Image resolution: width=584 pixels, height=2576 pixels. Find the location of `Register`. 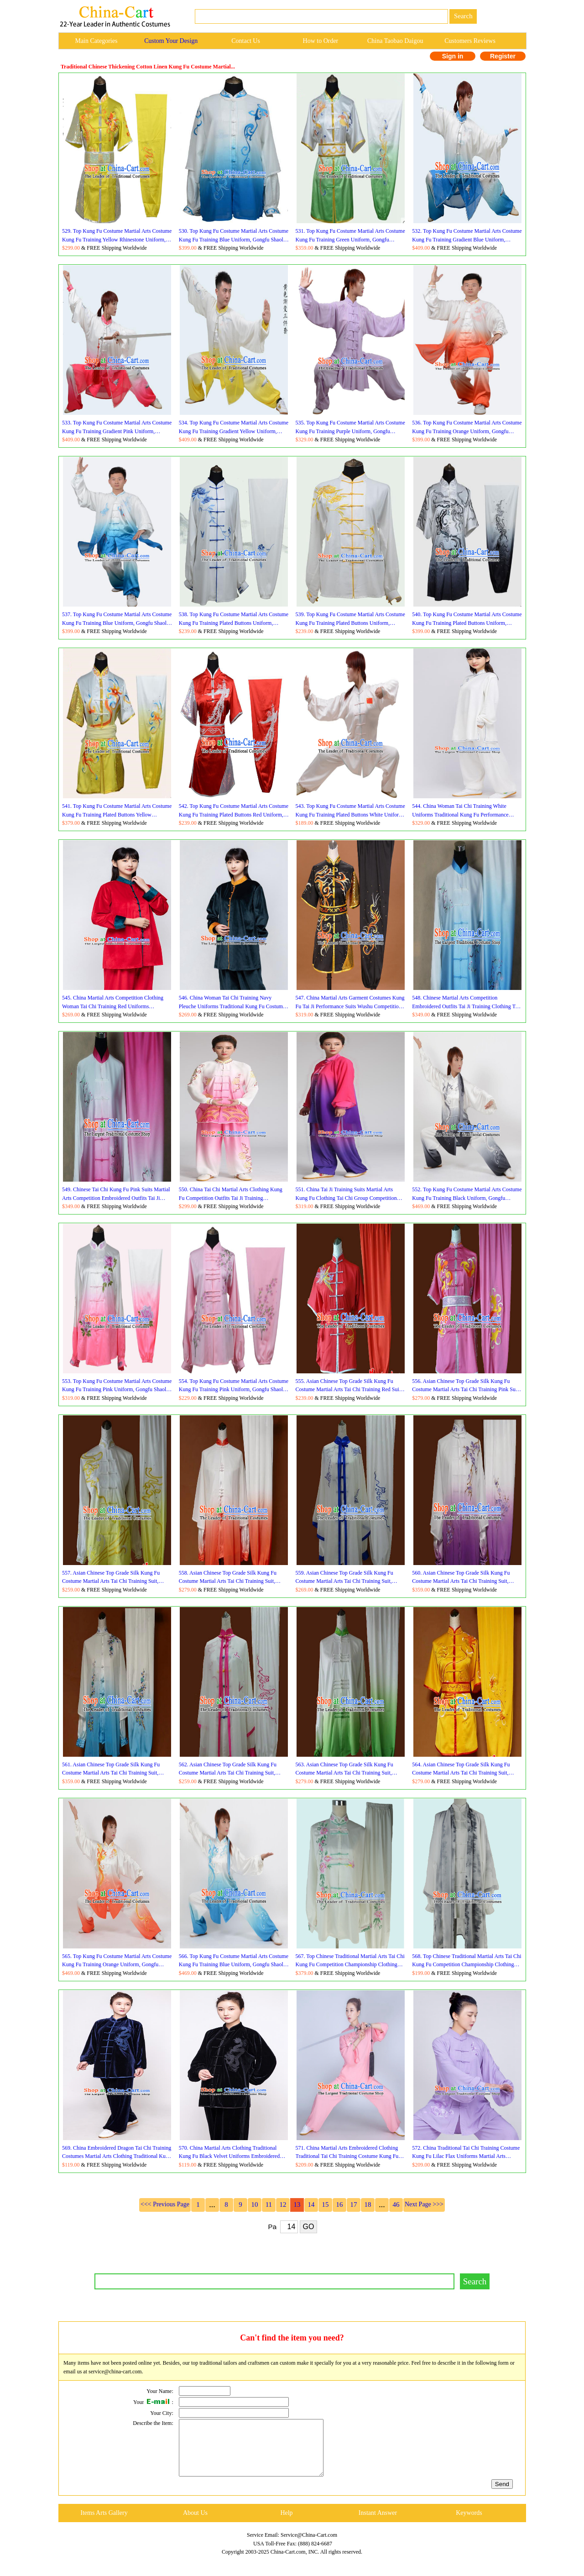

Register is located at coordinates (503, 56).